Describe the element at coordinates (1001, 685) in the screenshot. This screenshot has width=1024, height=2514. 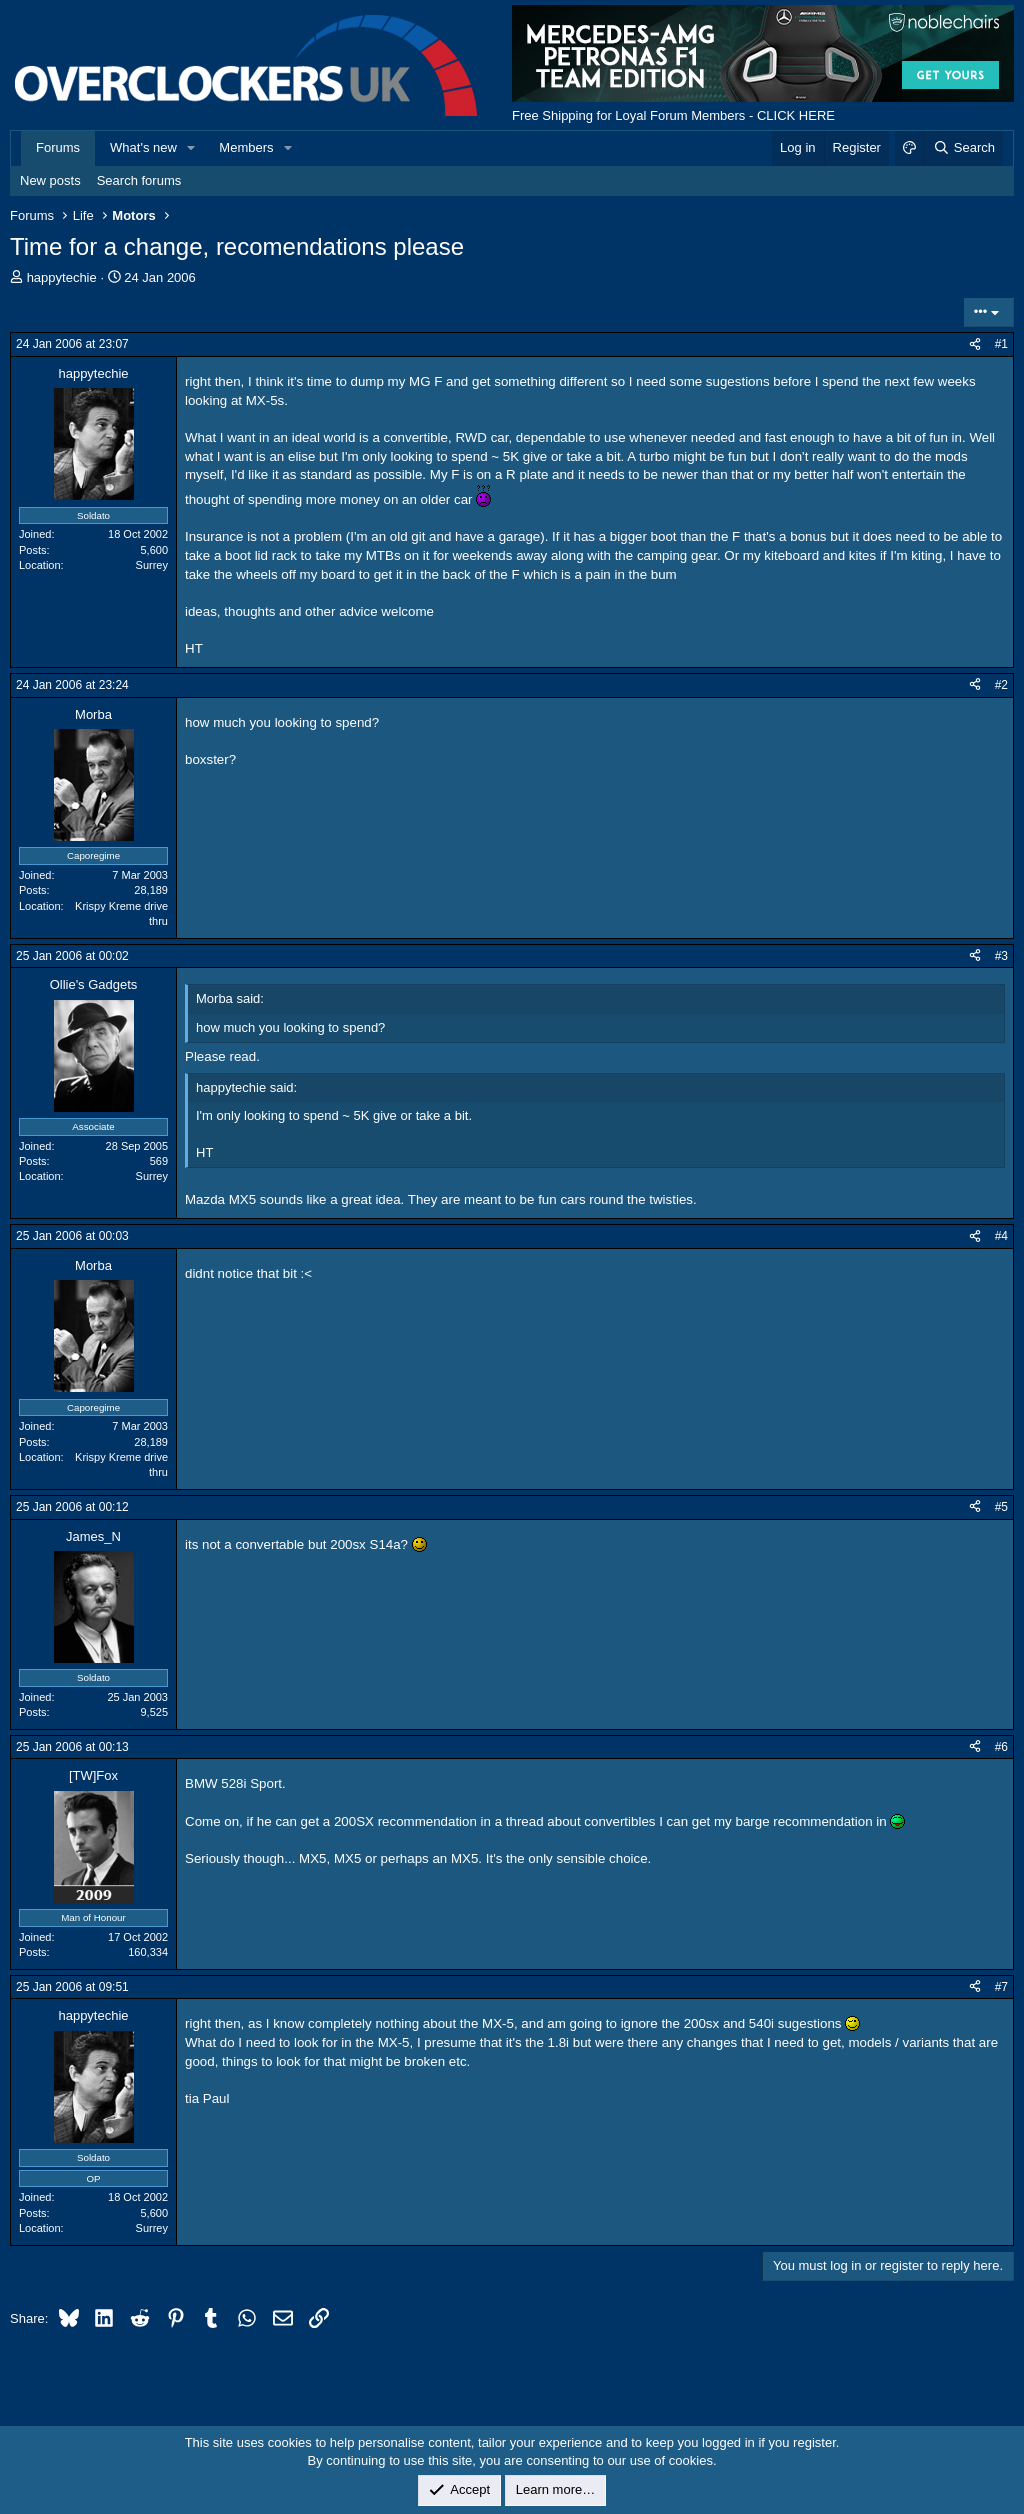
I see `#2` at that location.